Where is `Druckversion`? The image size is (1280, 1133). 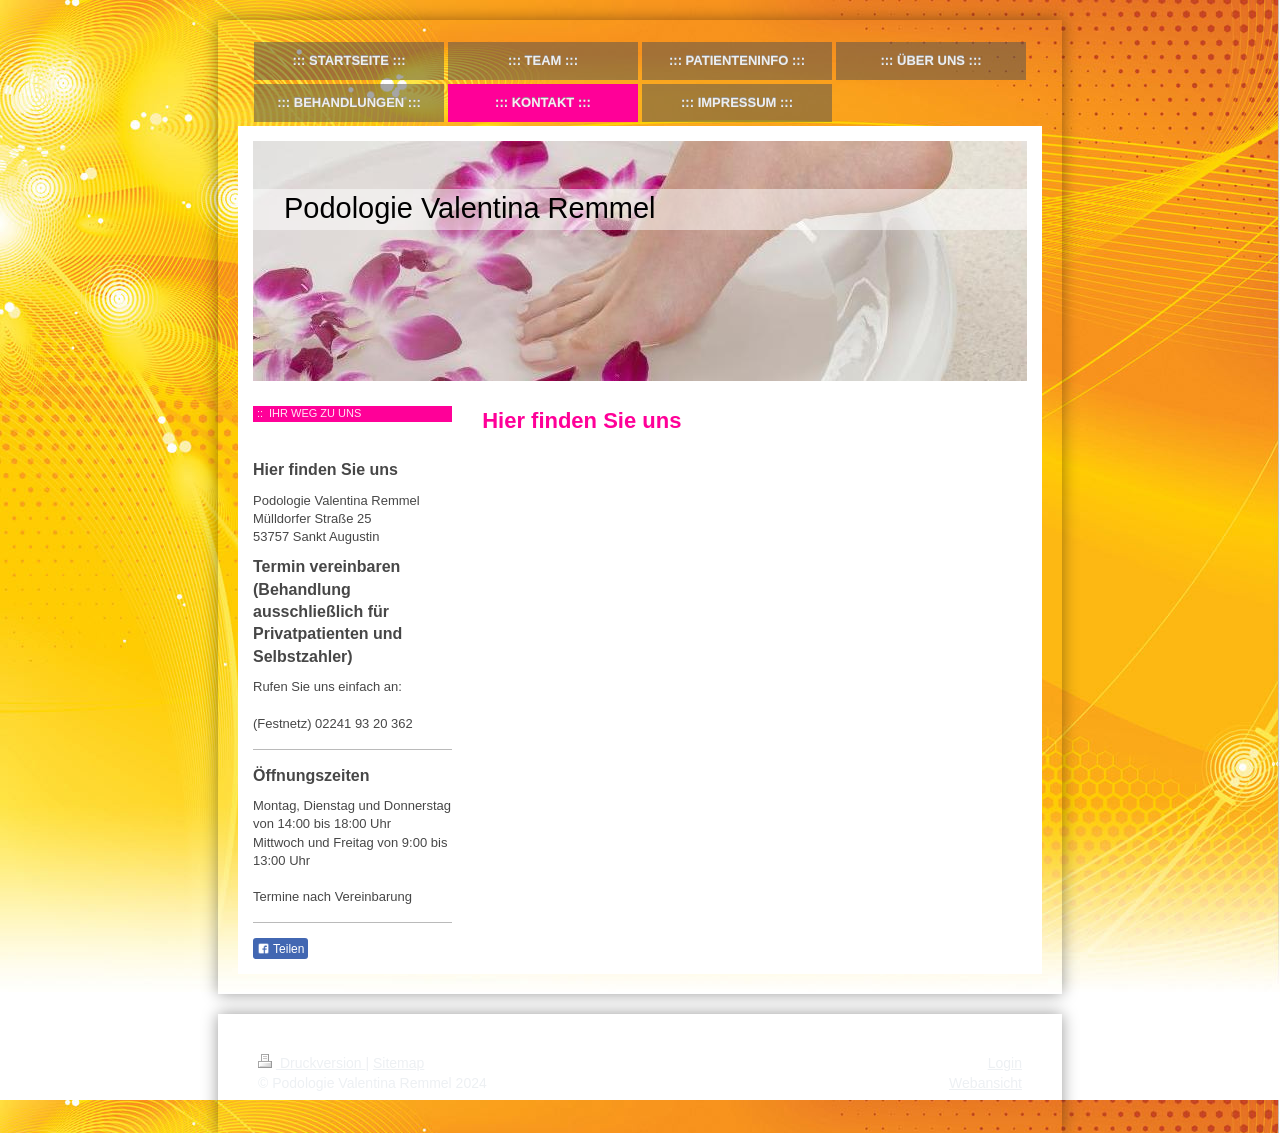
Druckversion is located at coordinates (311, 1063).